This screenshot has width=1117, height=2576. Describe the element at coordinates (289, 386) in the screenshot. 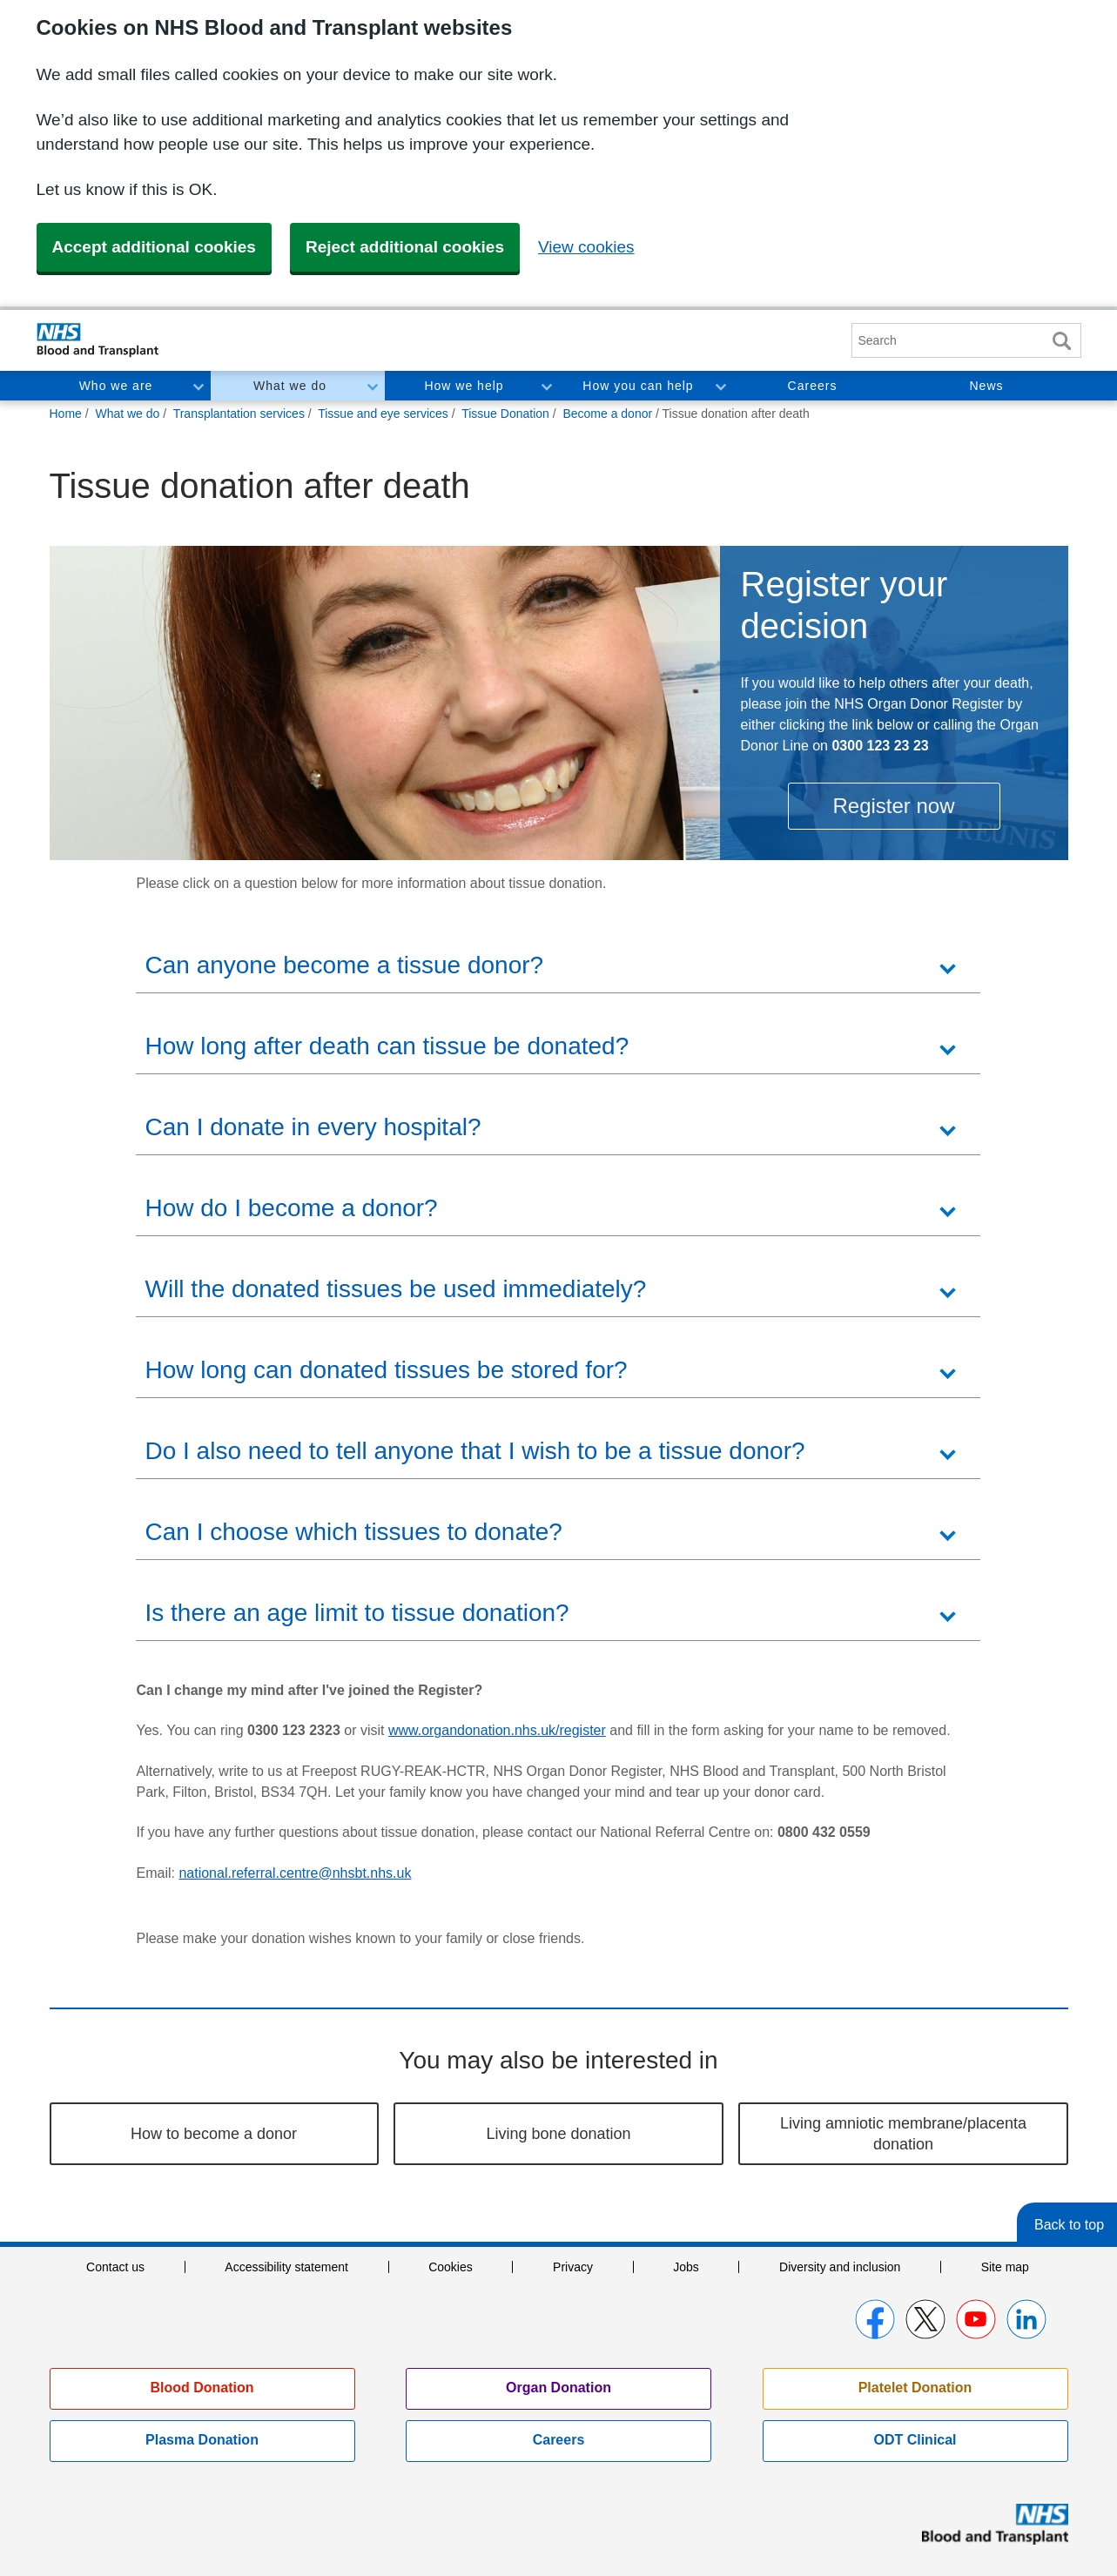

I see `What we do` at that location.